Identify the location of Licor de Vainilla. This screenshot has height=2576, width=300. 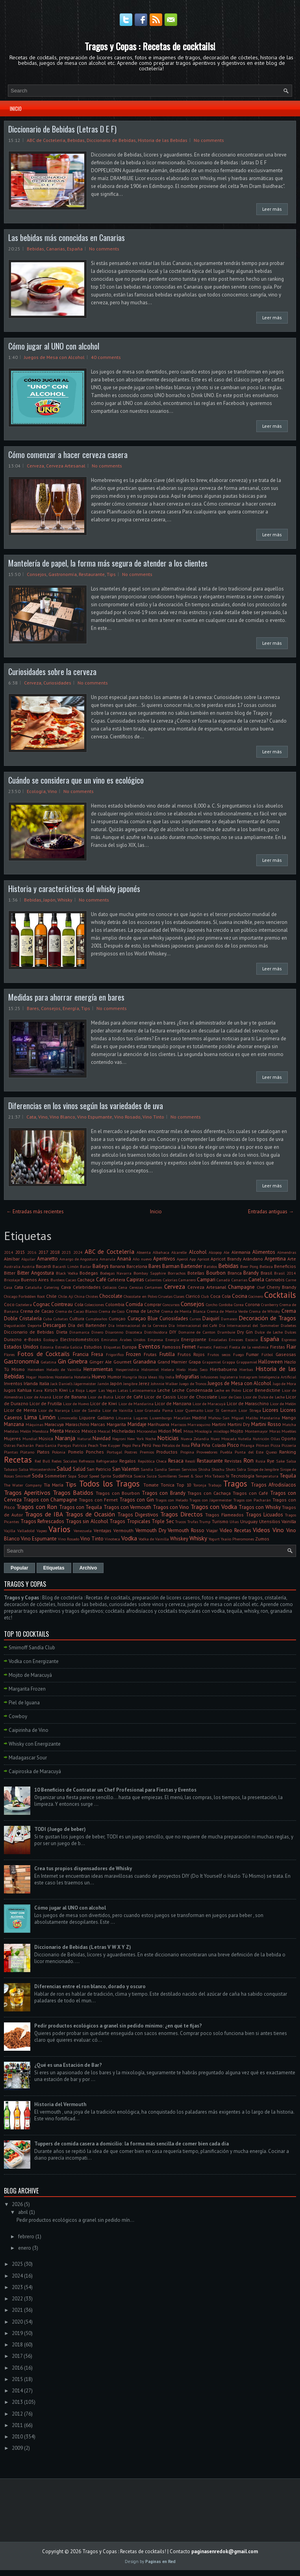
(117, 1410).